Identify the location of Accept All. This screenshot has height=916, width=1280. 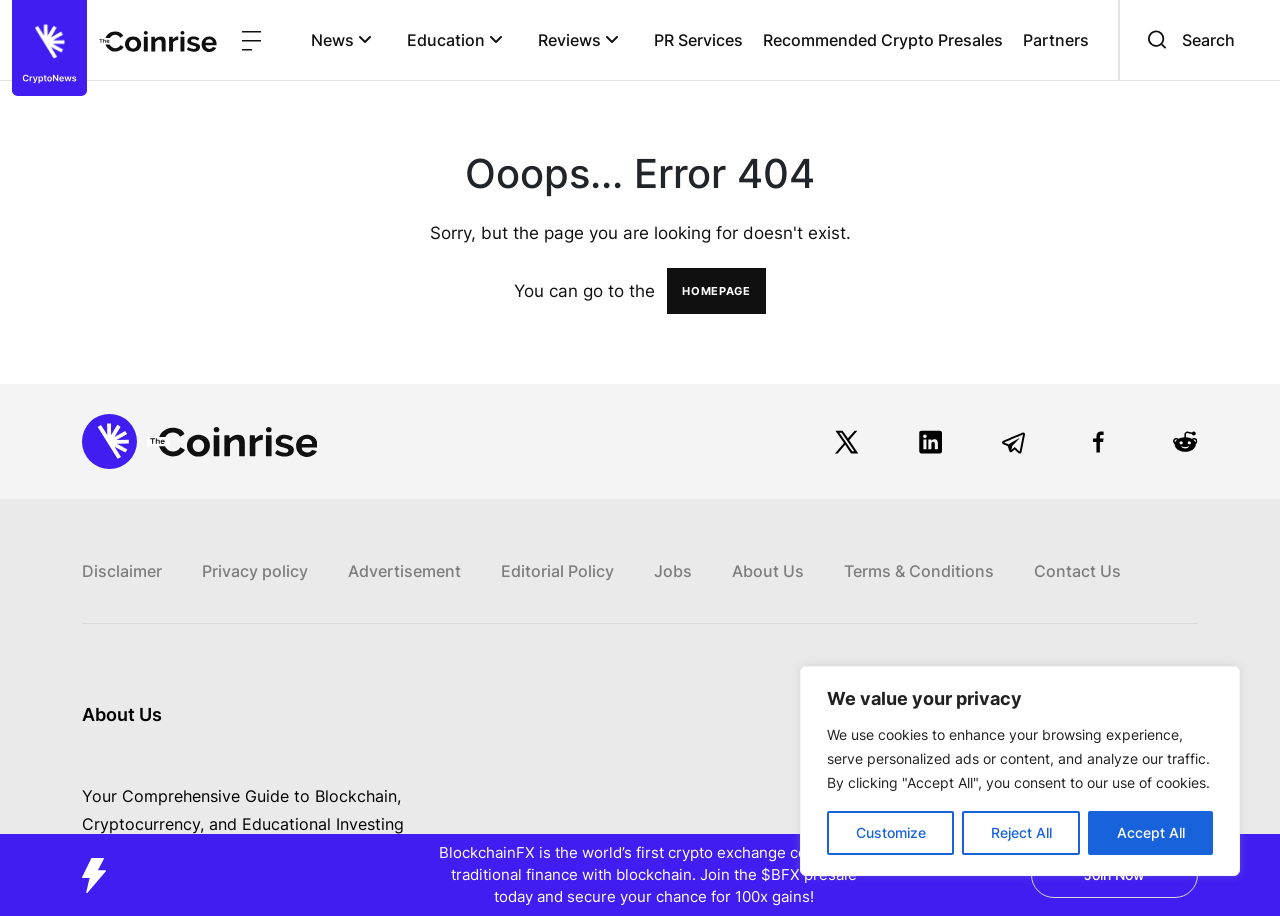
(1151, 832).